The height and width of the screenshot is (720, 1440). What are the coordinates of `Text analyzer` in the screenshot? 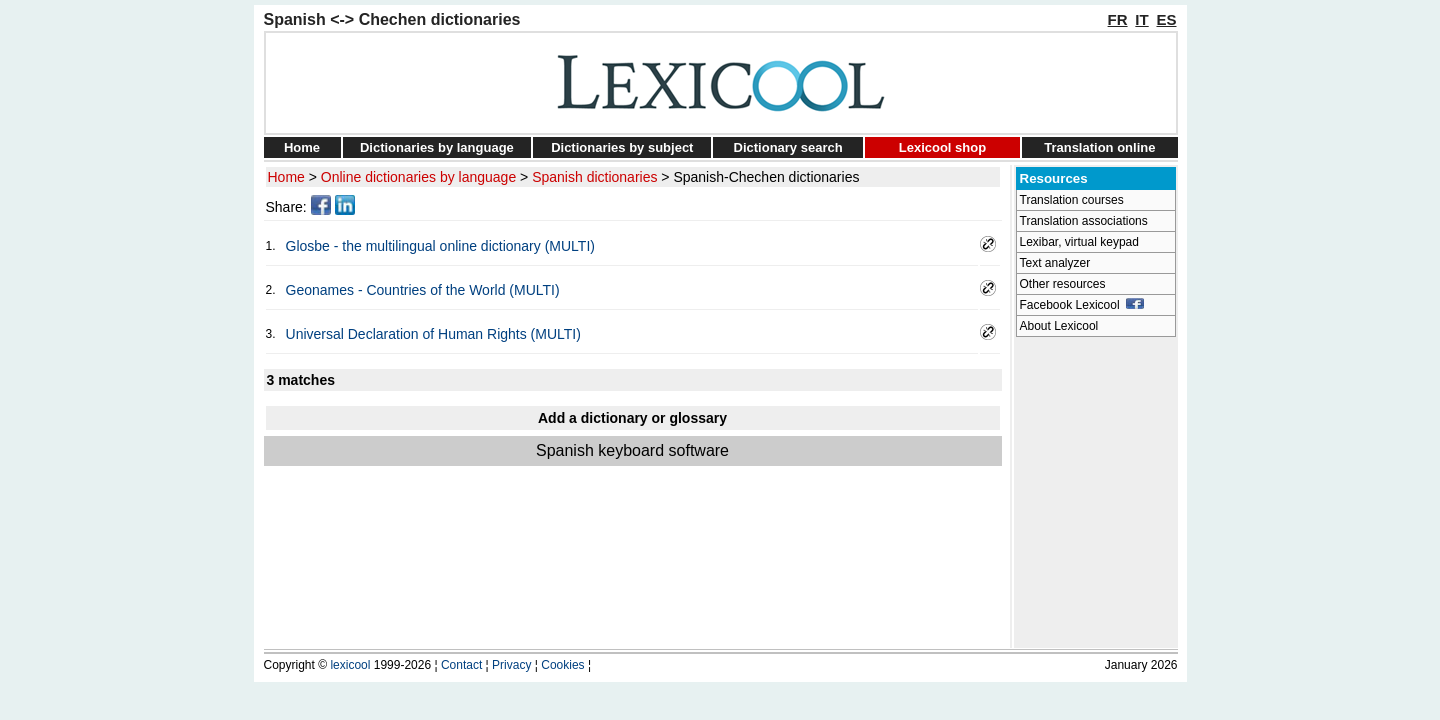 It's located at (1055, 263).